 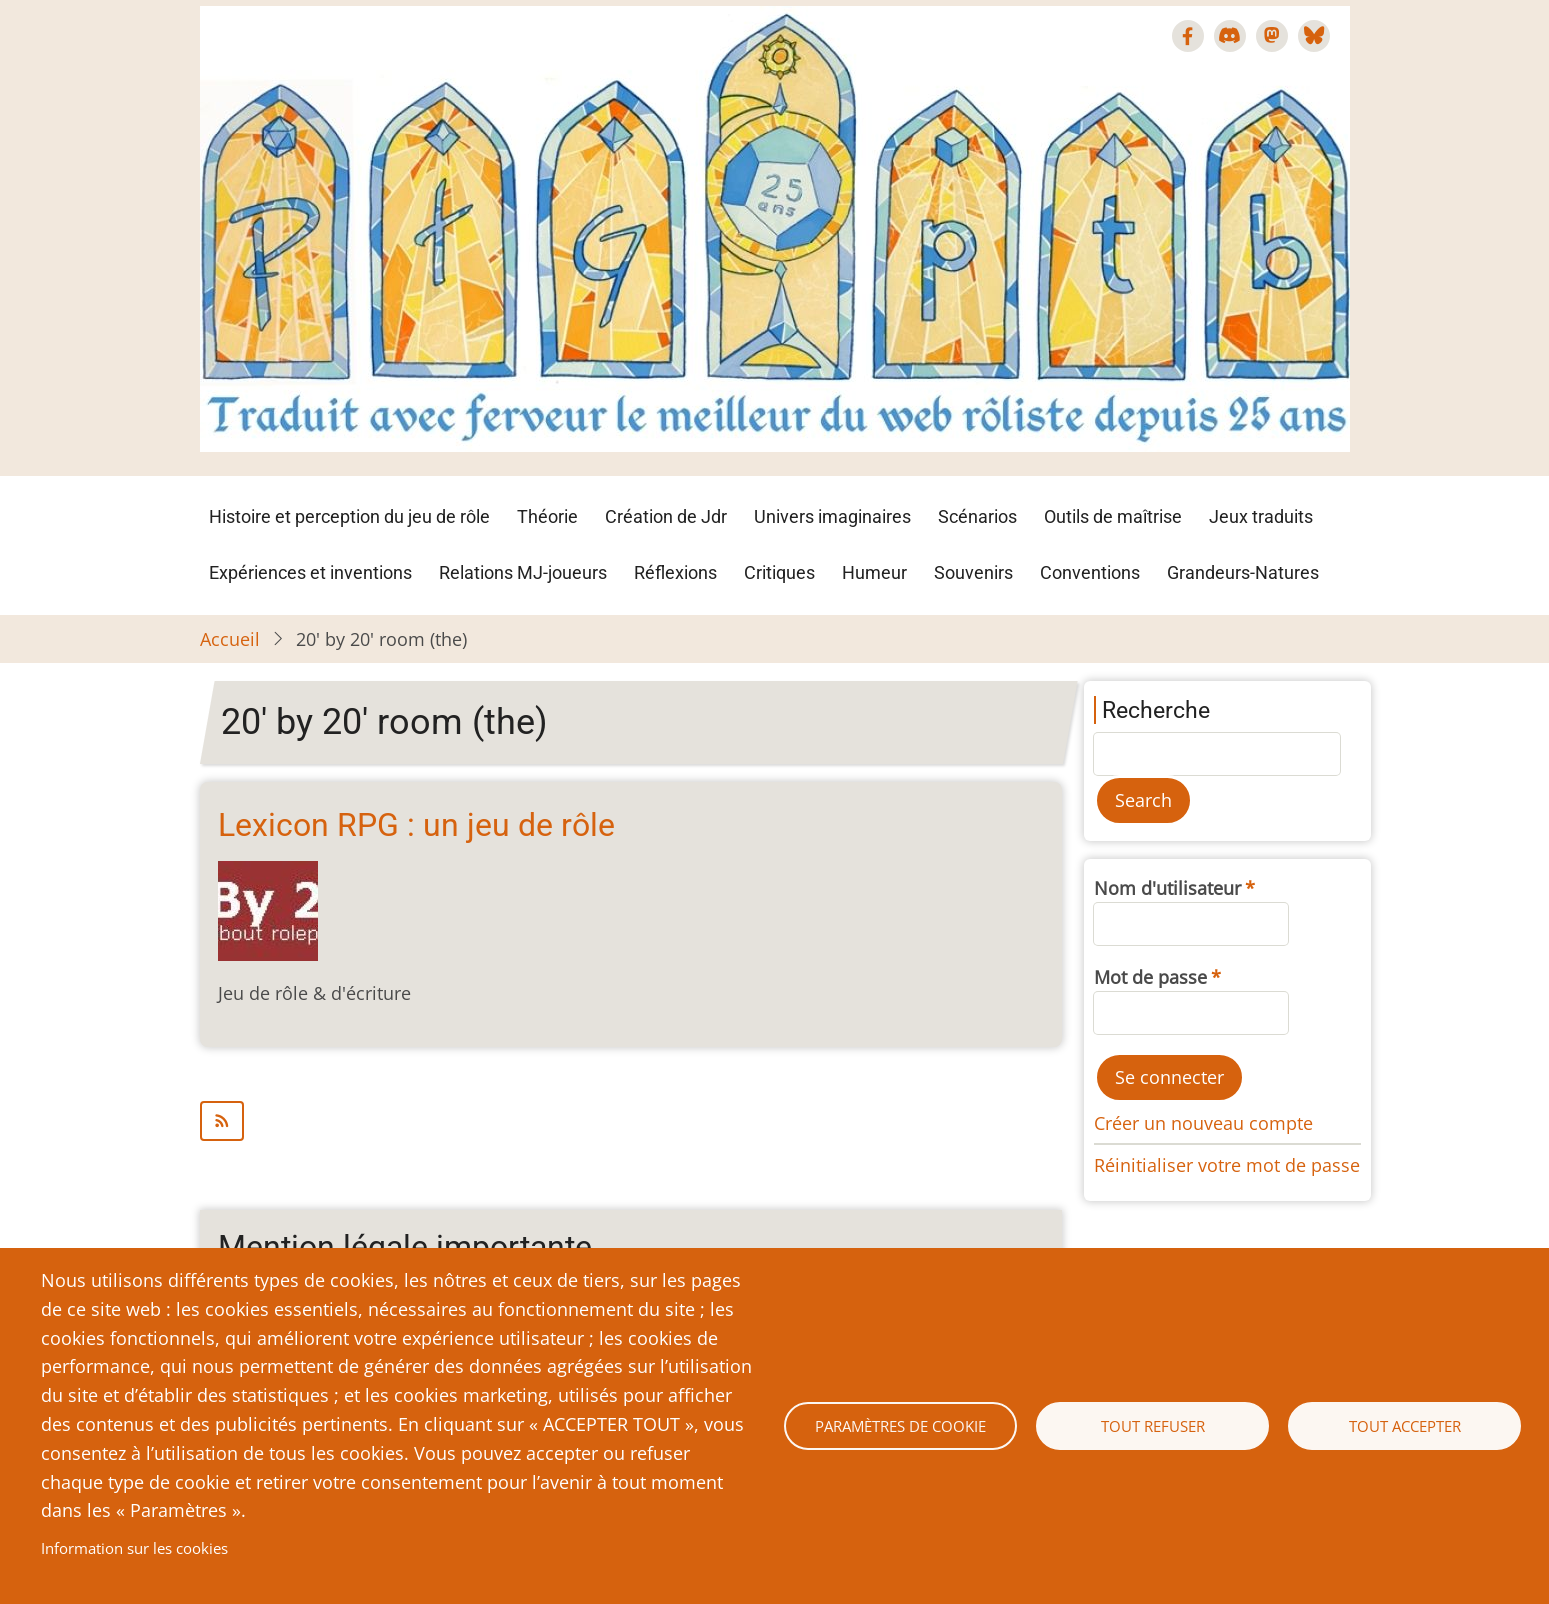 I want to click on Mot de passe, so click(x=1150, y=977).